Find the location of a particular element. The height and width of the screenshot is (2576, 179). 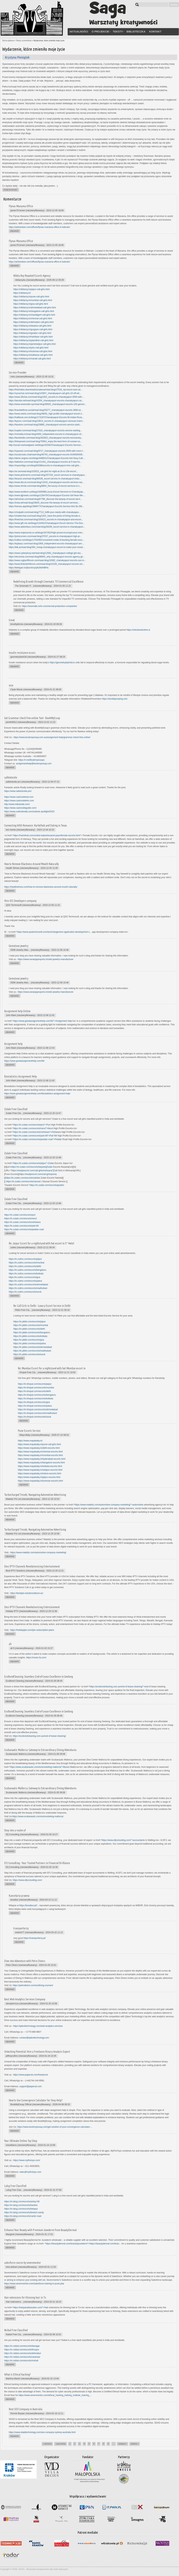

https://nikitaroy.in/bangalore-call-girls.html is located at coordinates (33, 311).